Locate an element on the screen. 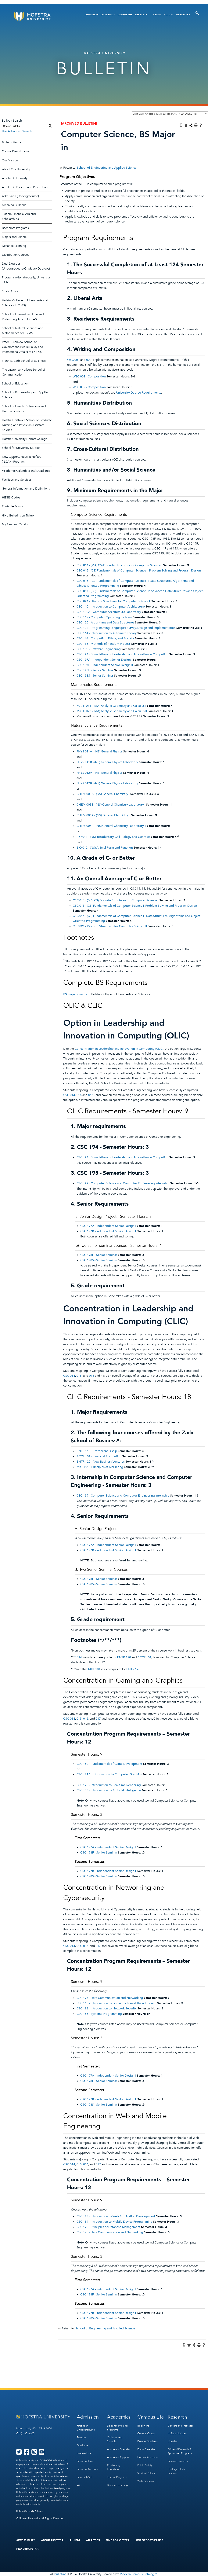  BIO 012 - (NS) Animal Form and Function [View course details for BIO 012 - (NS) Animal Form and Function] is located at coordinates (105, 848).